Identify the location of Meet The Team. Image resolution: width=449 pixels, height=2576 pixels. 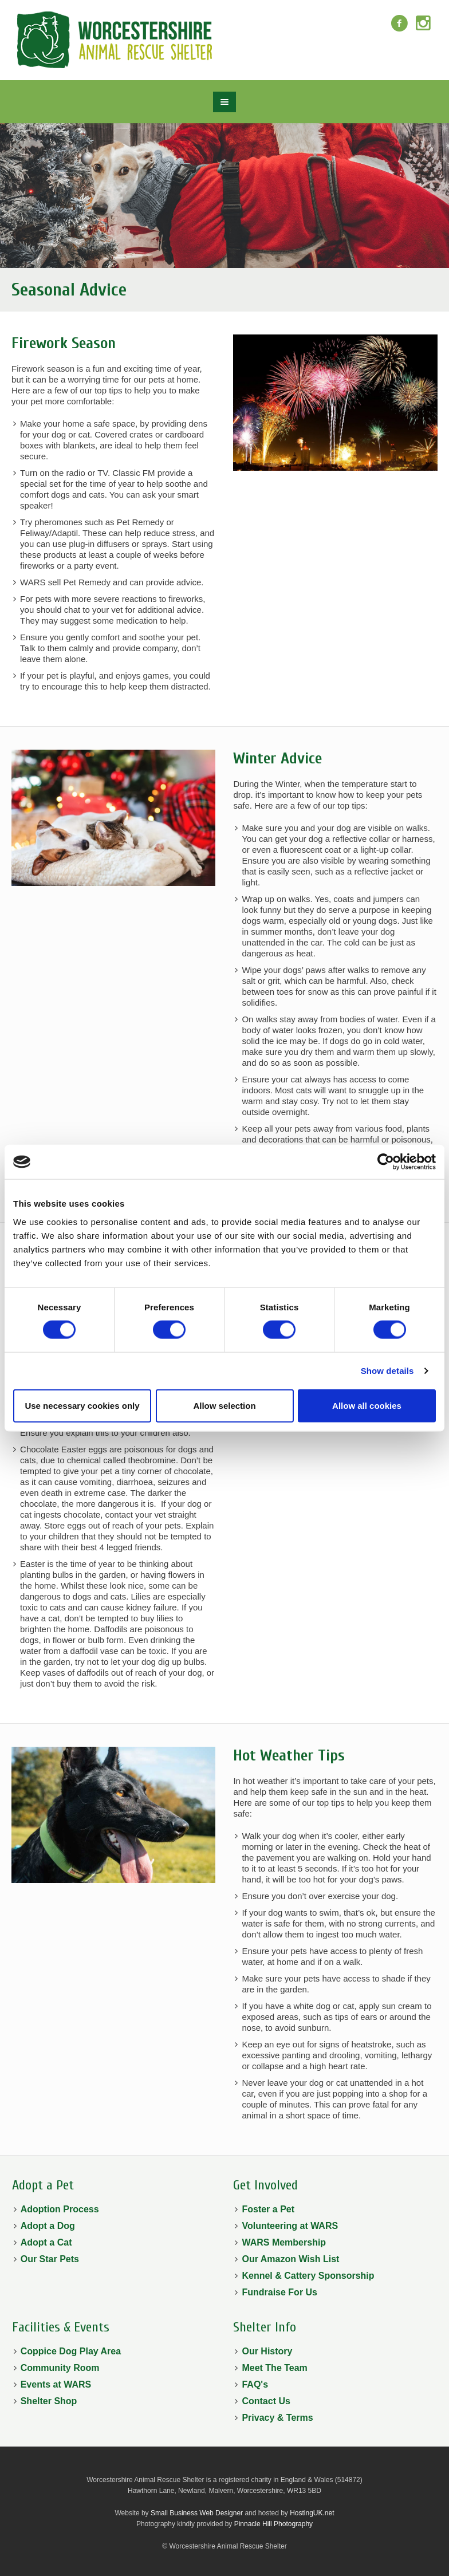
(274, 2368).